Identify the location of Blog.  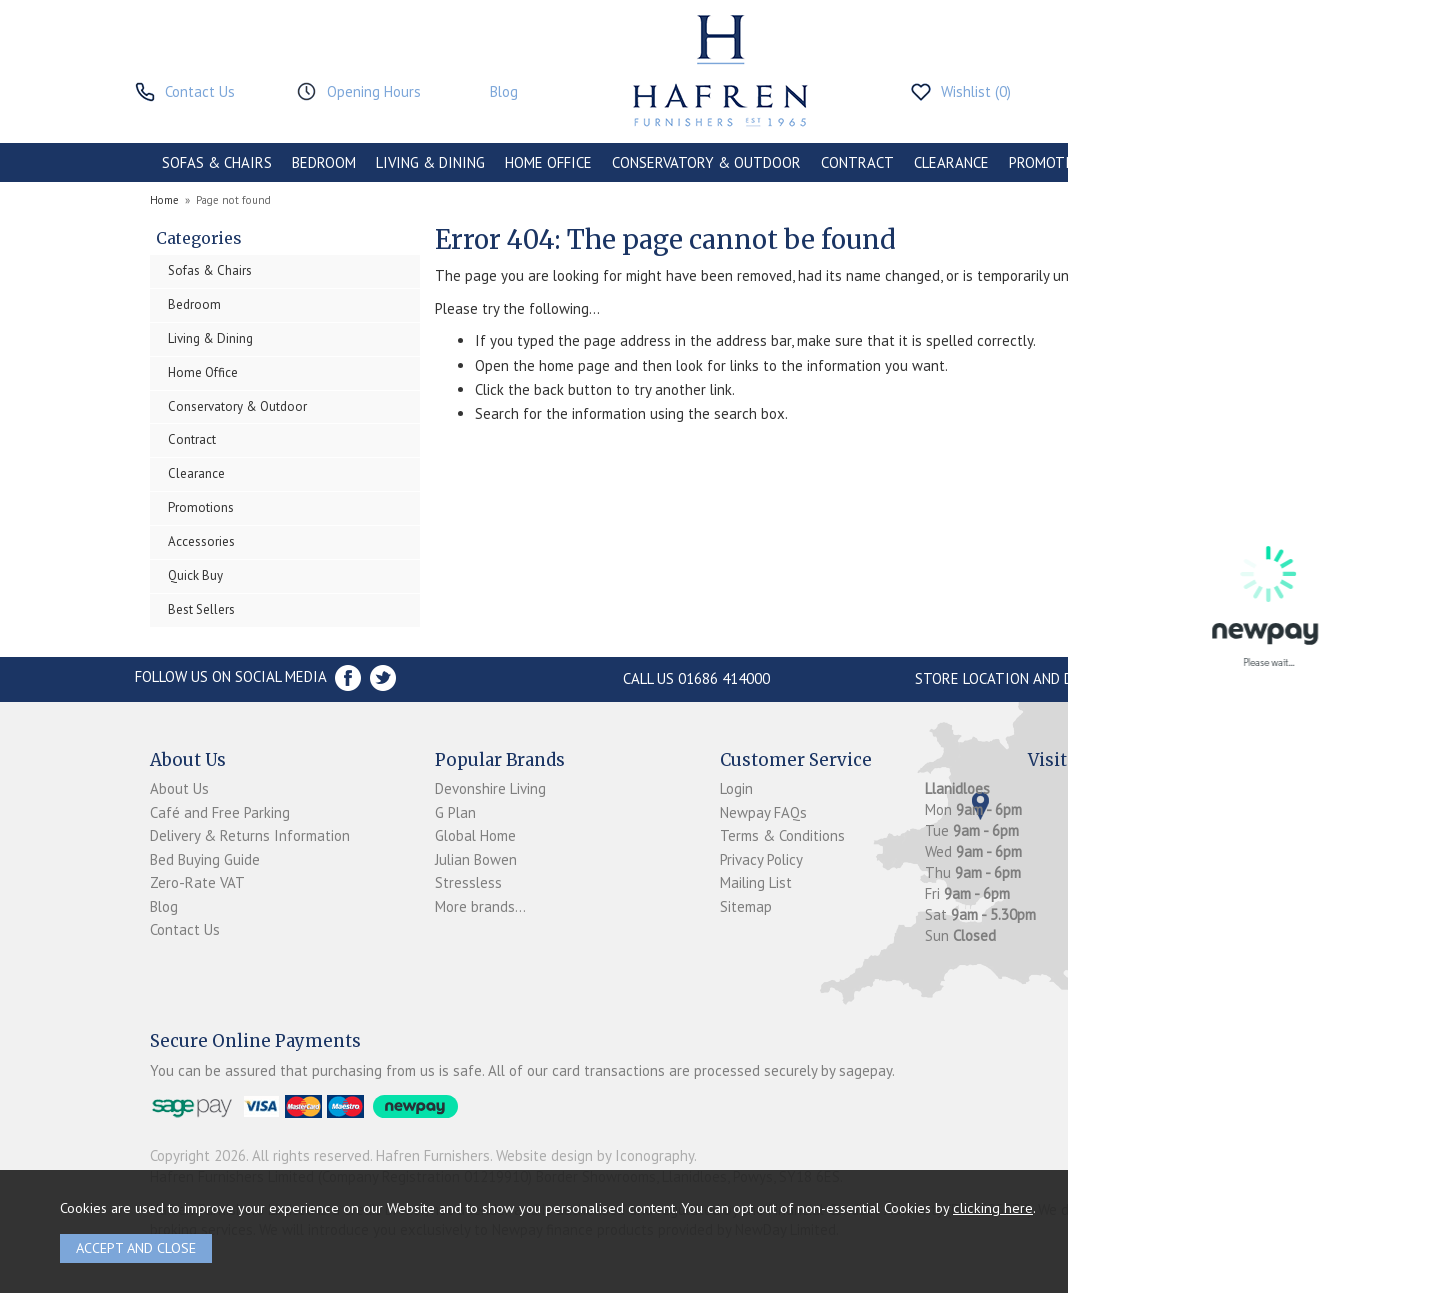
(164, 906).